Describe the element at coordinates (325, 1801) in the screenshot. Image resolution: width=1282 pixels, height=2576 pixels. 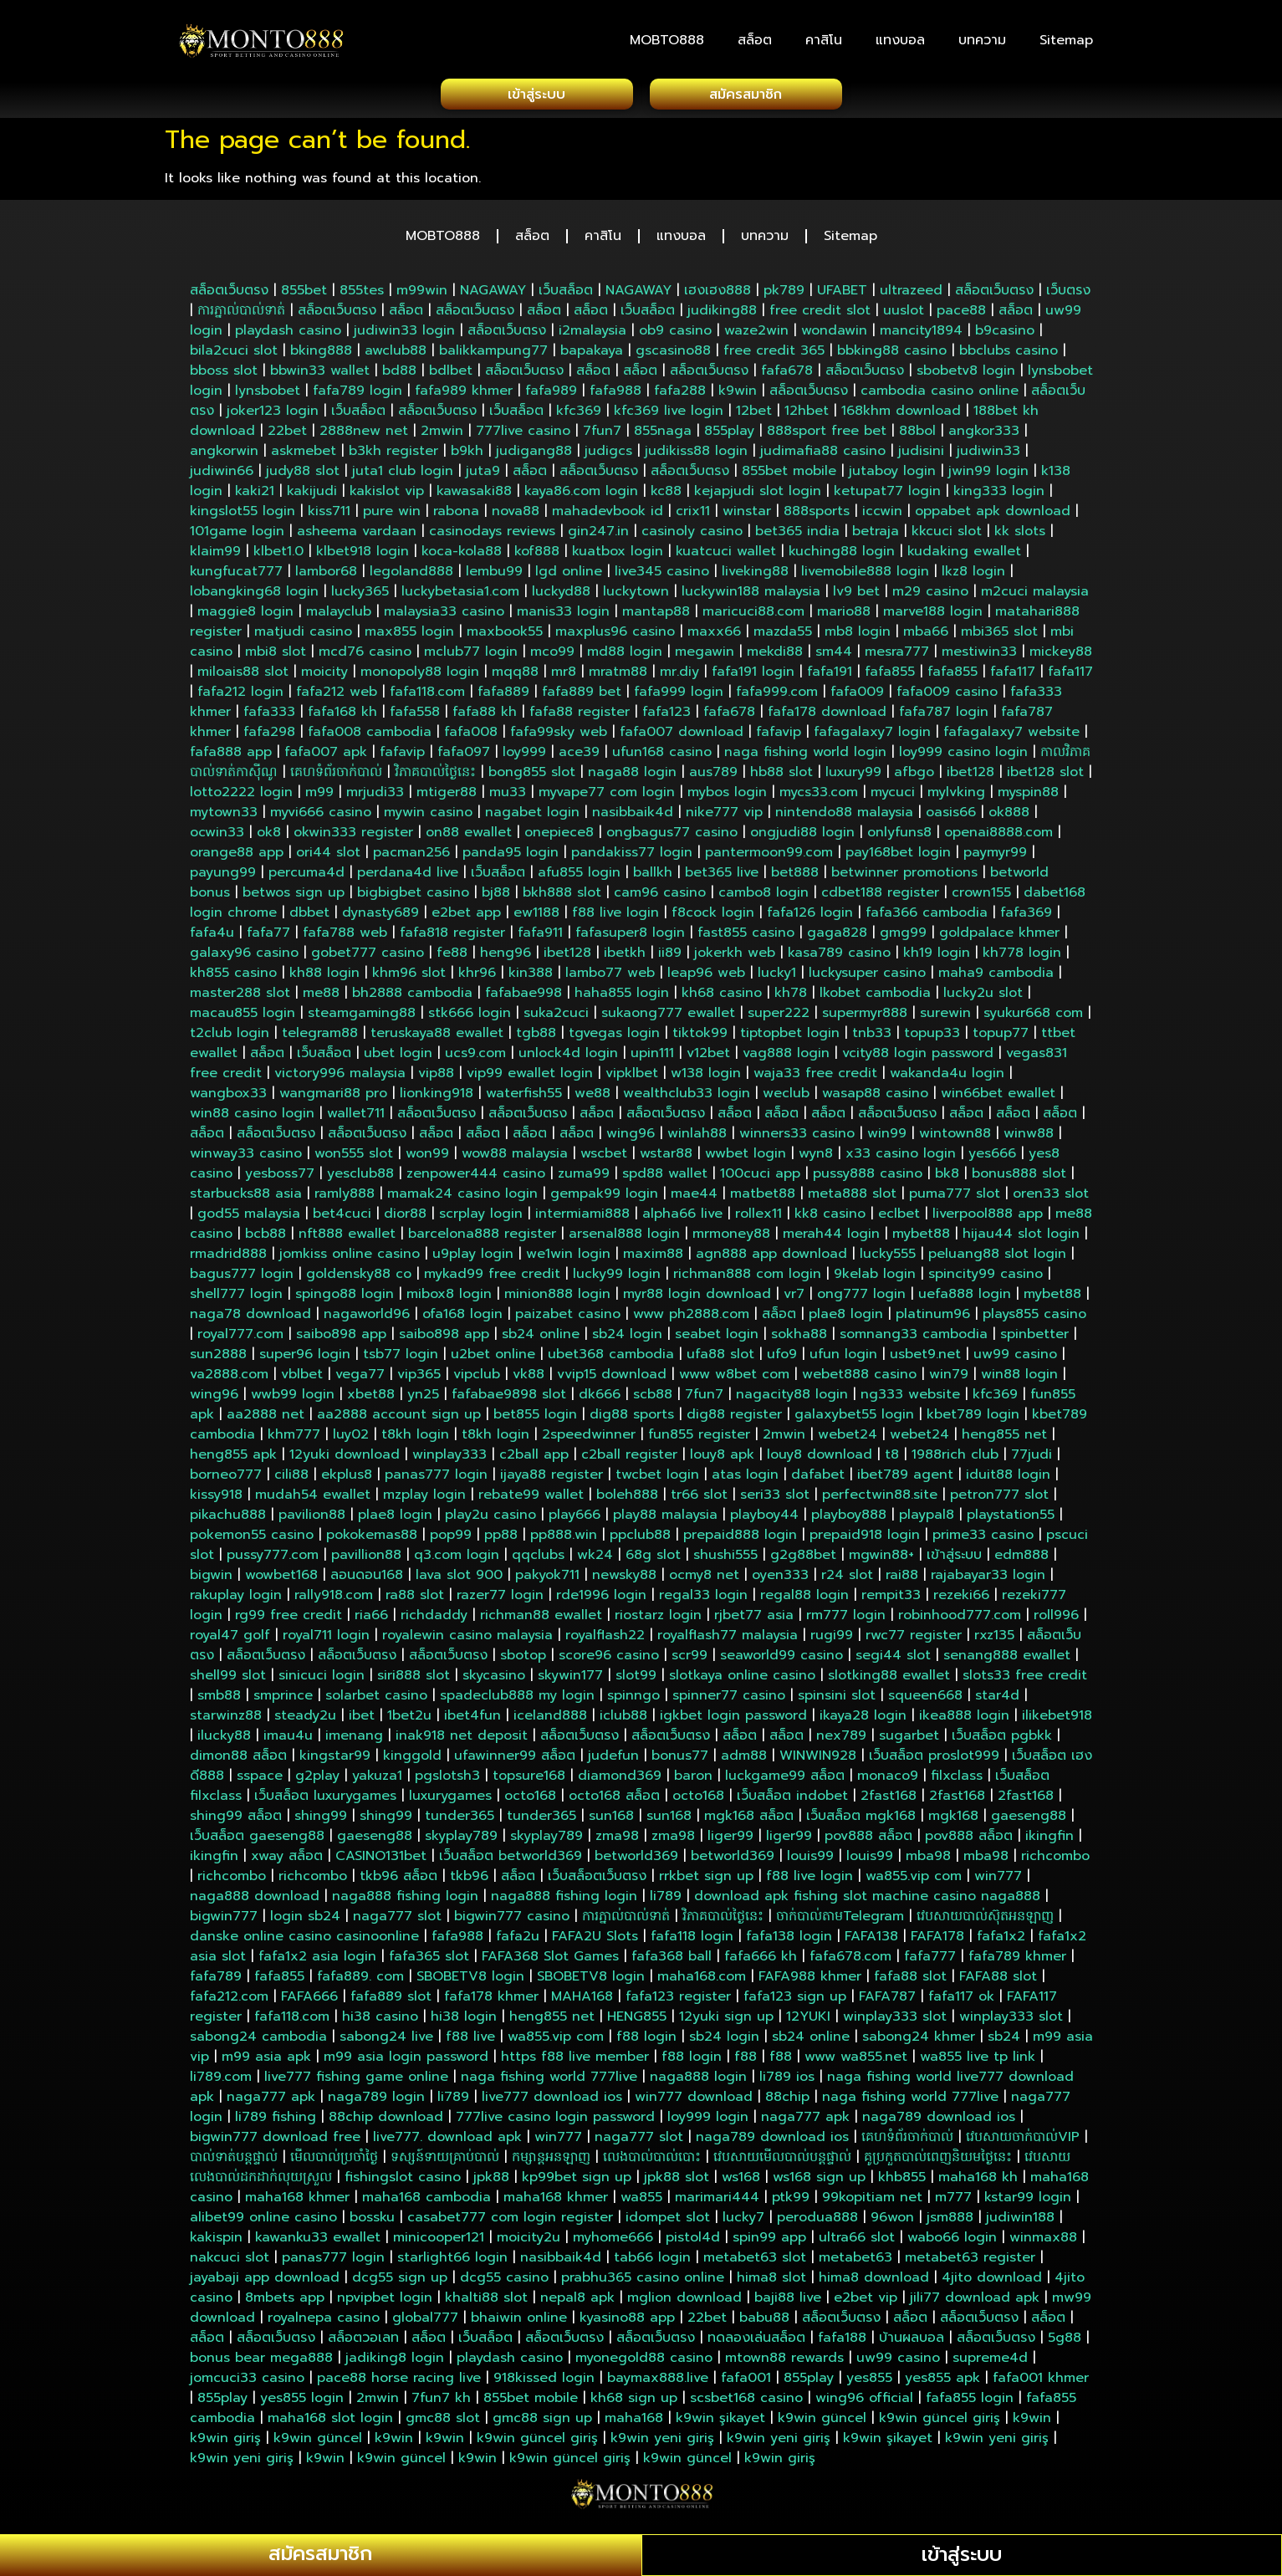
I see `เว็บสล็อต luxurygames` at that location.